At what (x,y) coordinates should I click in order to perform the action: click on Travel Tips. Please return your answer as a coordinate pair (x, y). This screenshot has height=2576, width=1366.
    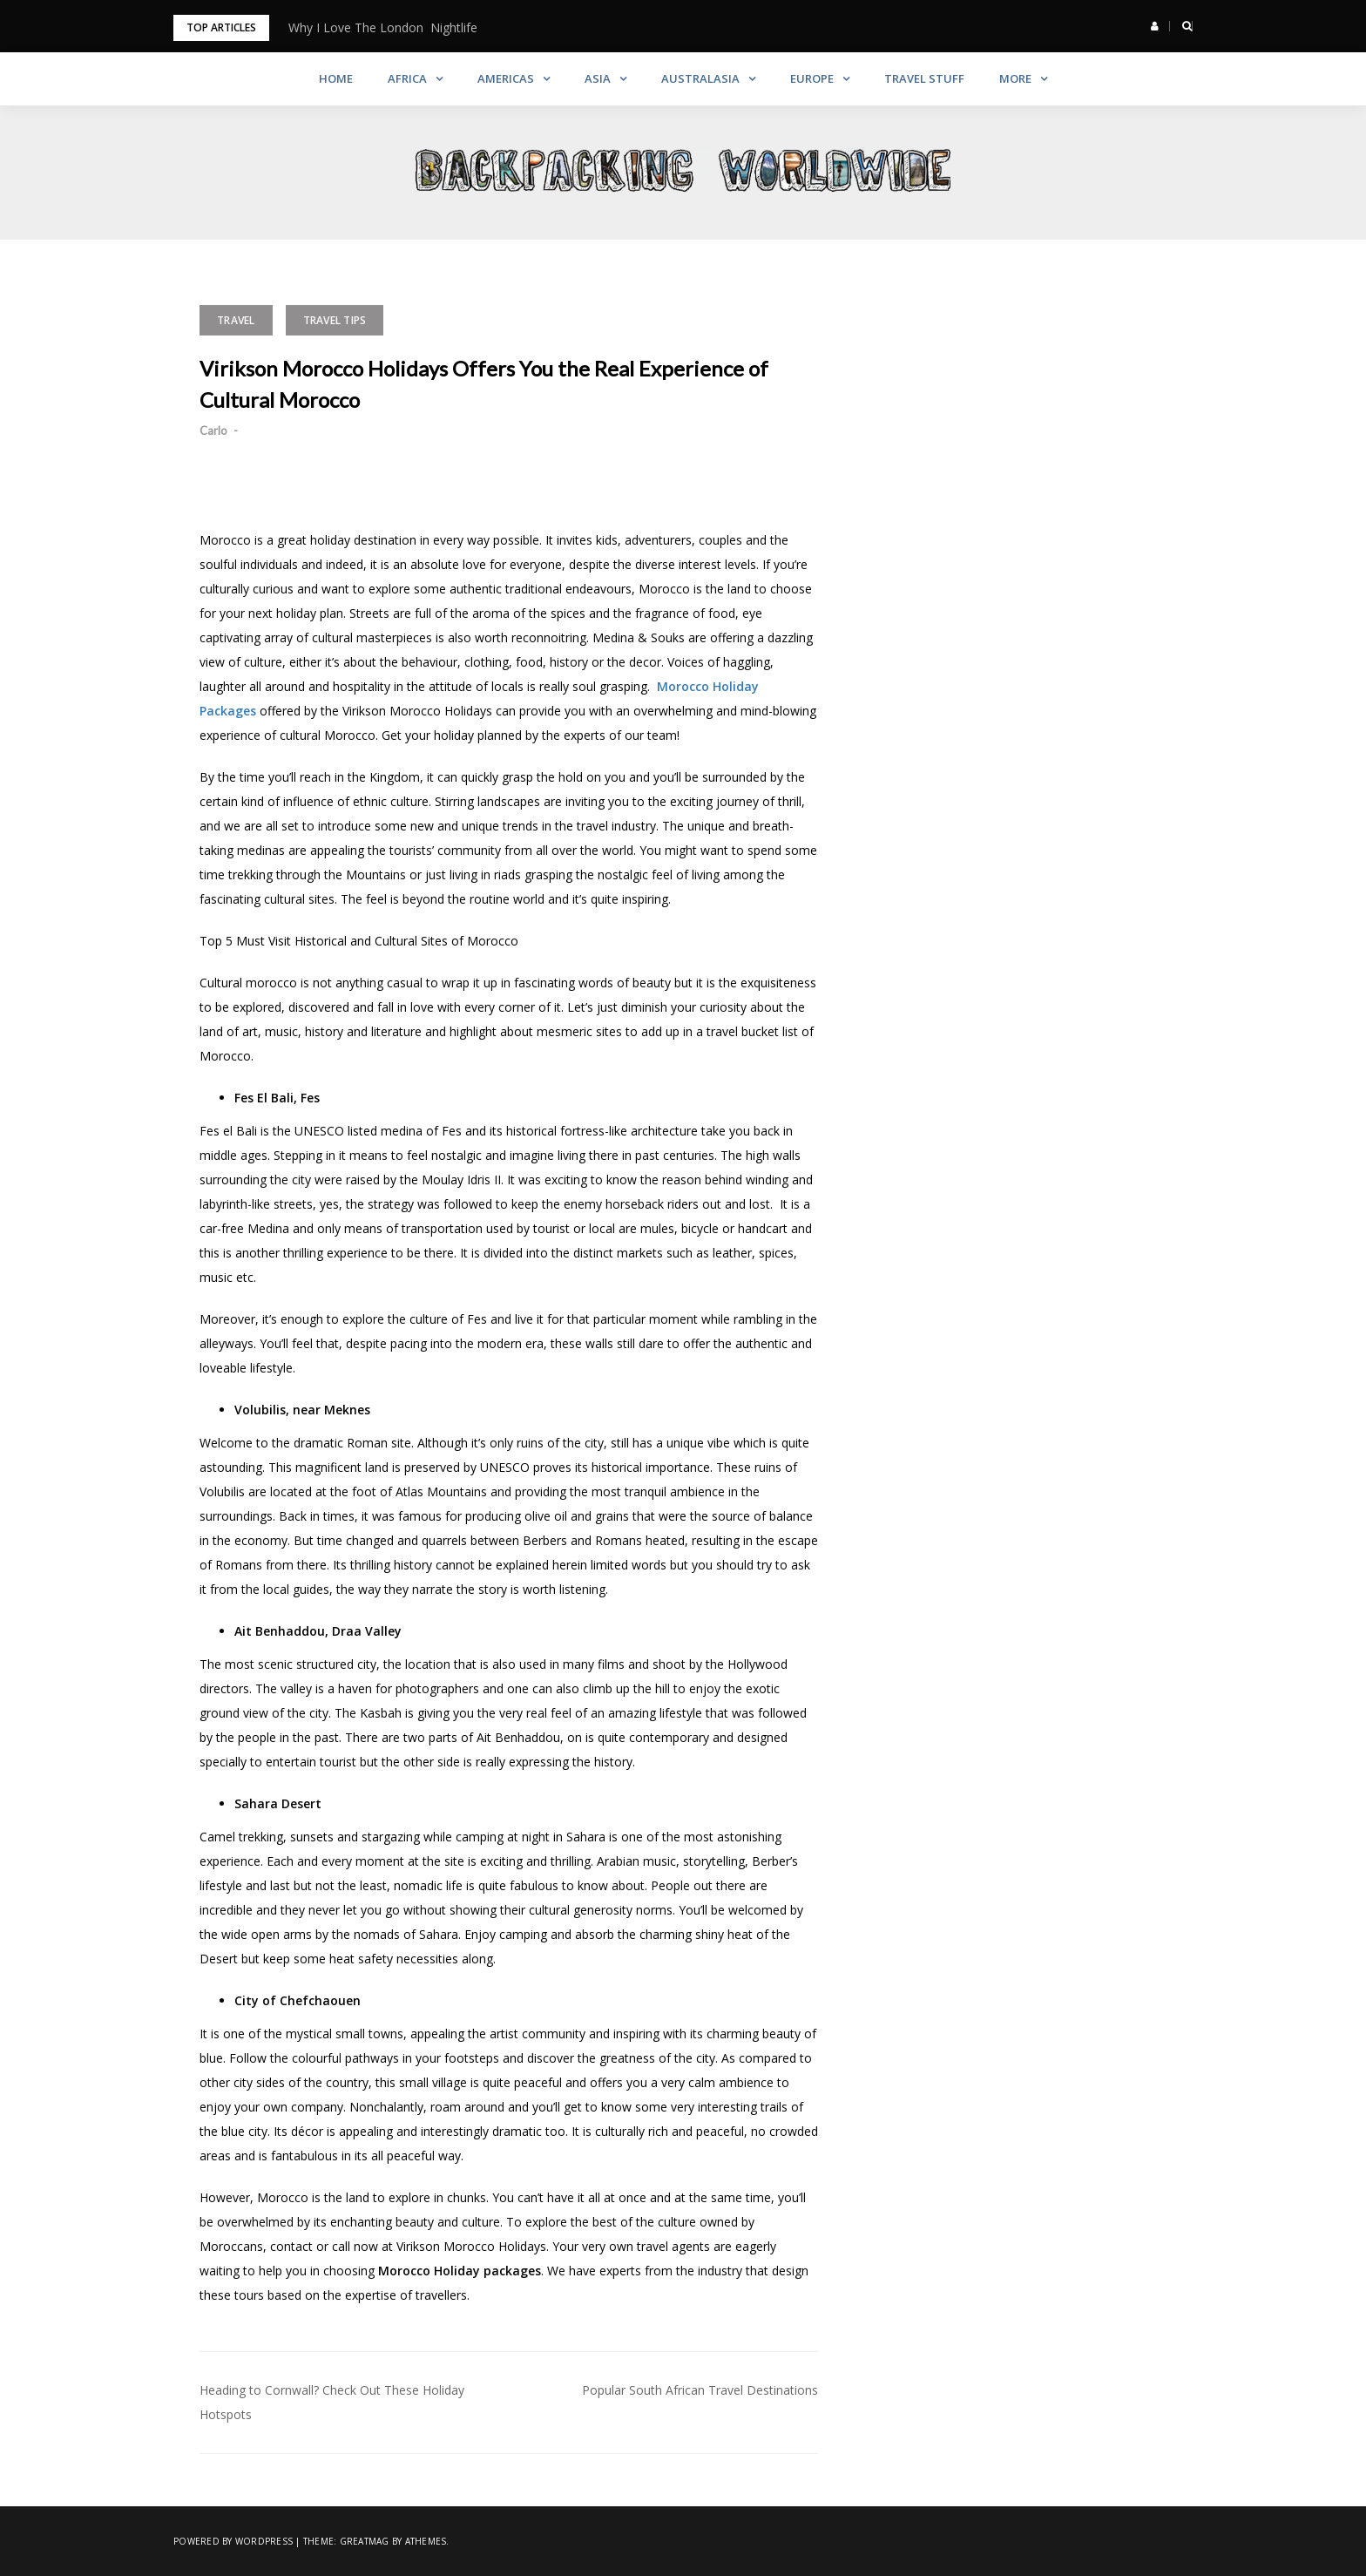
    Looking at the image, I should click on (335, 320).